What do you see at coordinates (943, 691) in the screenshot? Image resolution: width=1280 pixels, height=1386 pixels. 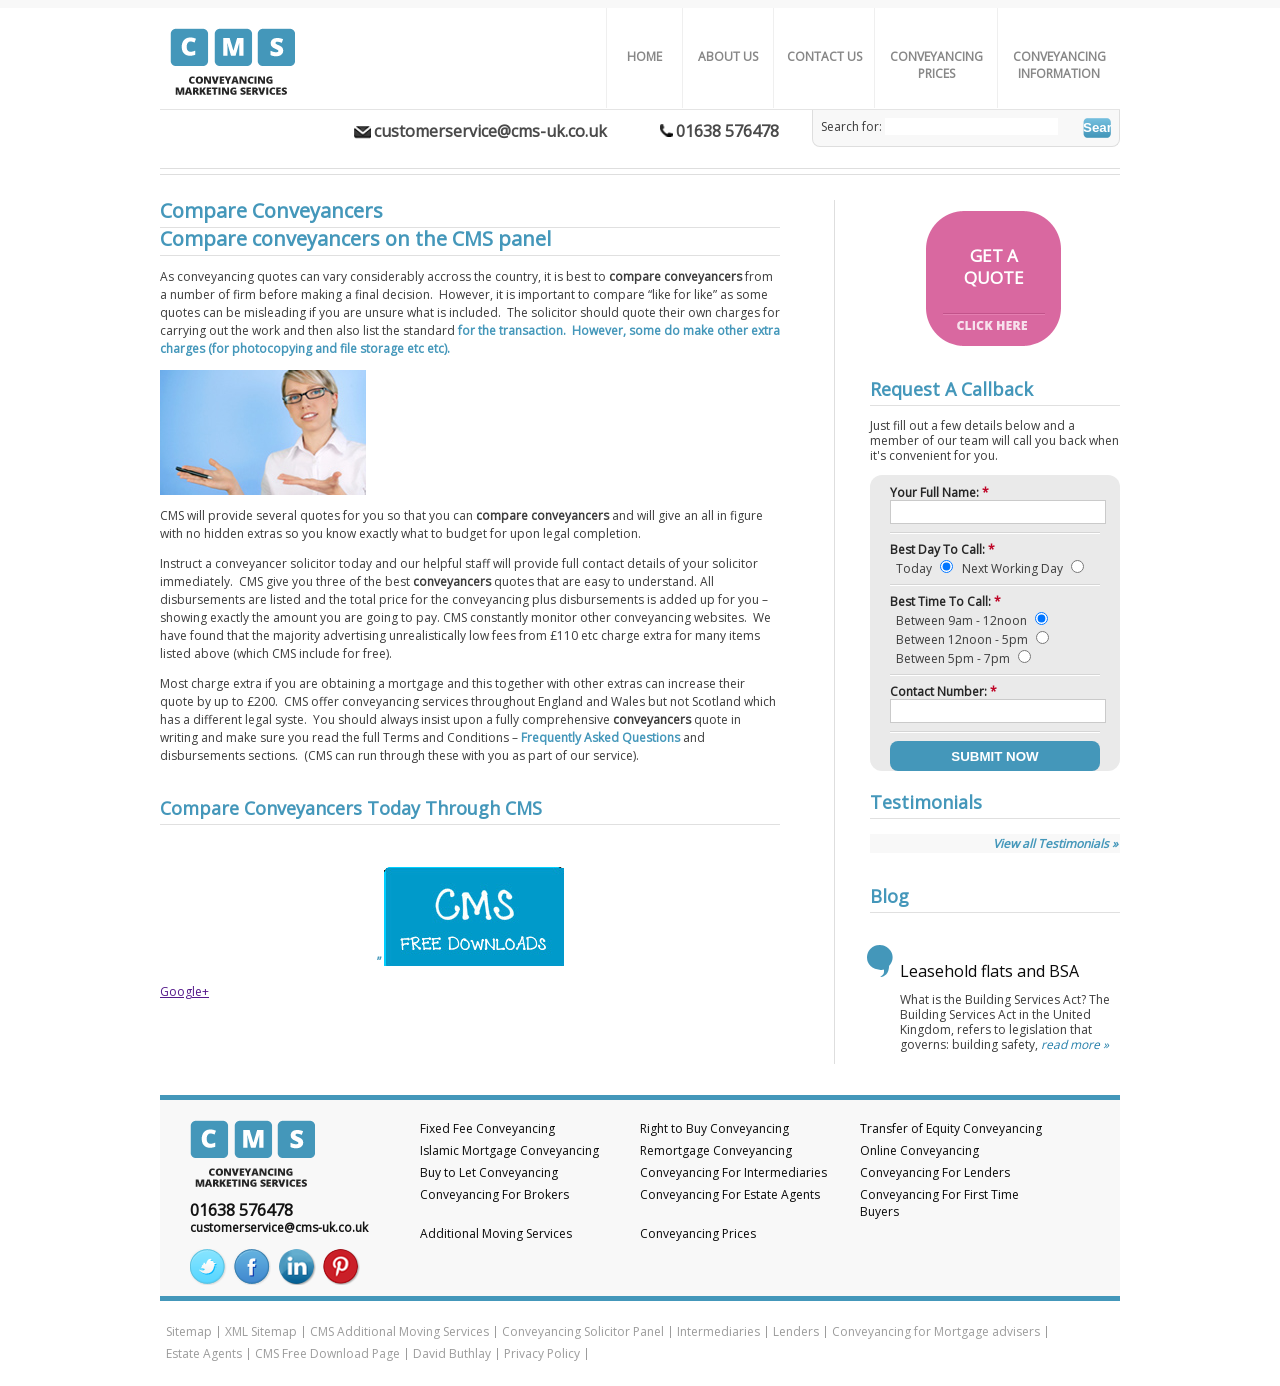 I see `Contact Number:` at bounding box center [943, 691].